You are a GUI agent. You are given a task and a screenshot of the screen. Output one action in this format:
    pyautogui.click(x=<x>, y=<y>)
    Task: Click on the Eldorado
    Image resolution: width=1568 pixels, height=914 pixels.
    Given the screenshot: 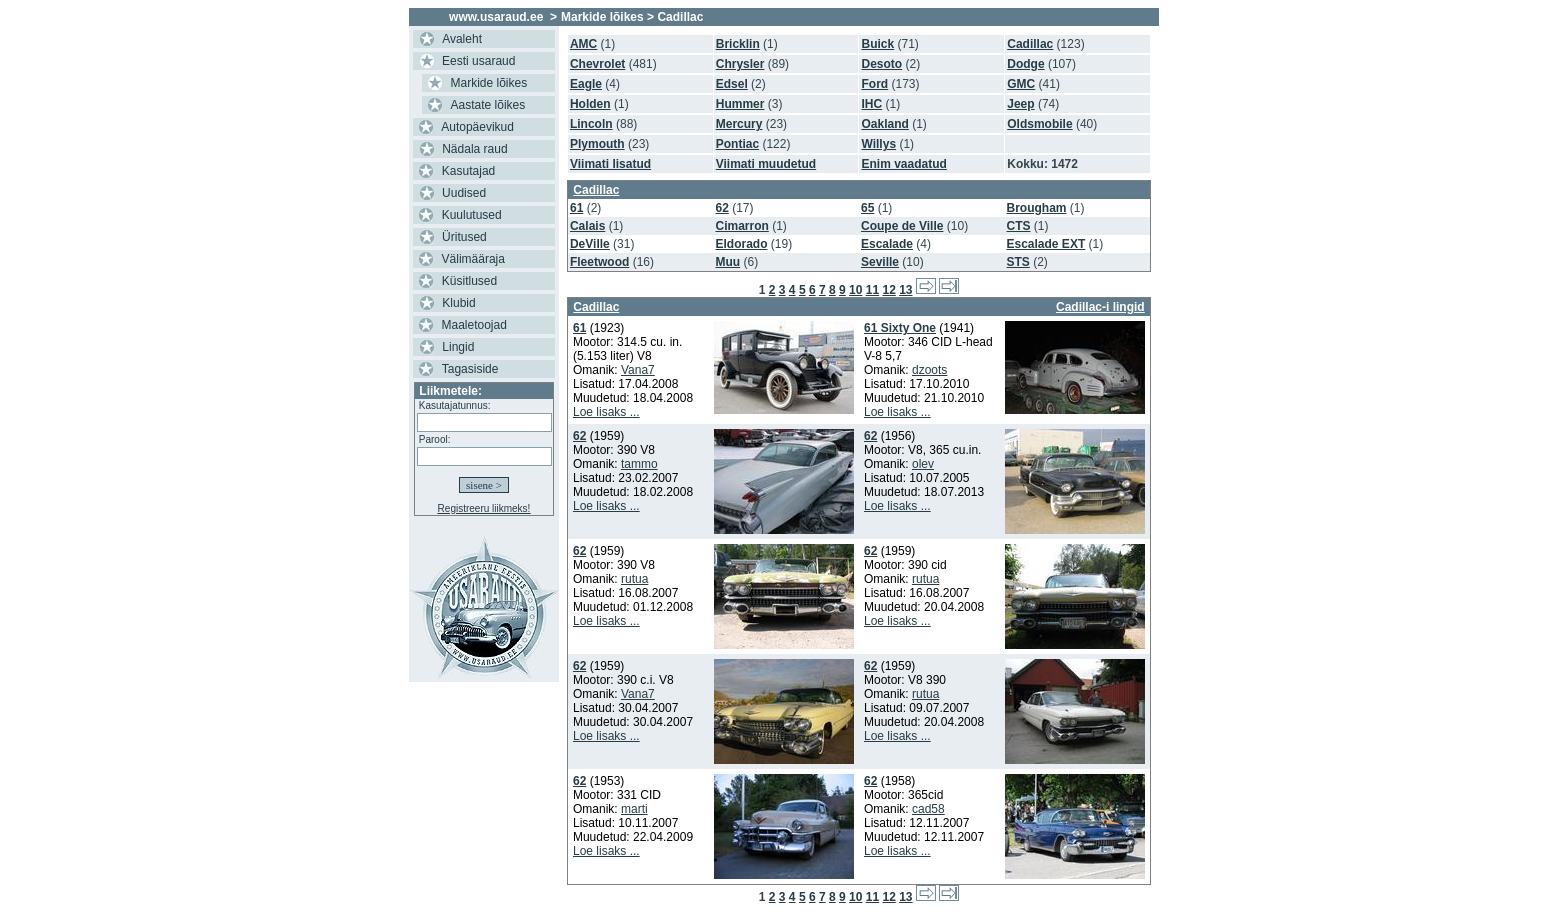 What is the action you would take?
    pyautogui.click(x=741, y=244)
    